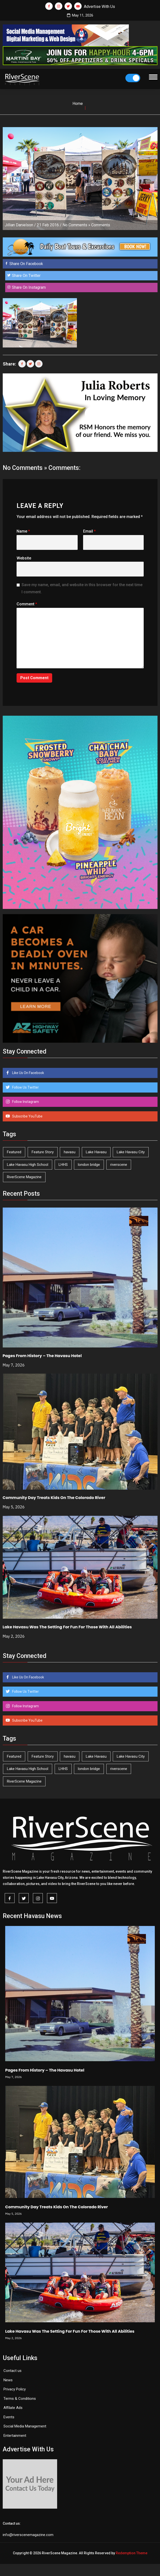 Image resolution: width=160 pixels, height=2576 pixels. I want to click on Events, so click(8, 2417).